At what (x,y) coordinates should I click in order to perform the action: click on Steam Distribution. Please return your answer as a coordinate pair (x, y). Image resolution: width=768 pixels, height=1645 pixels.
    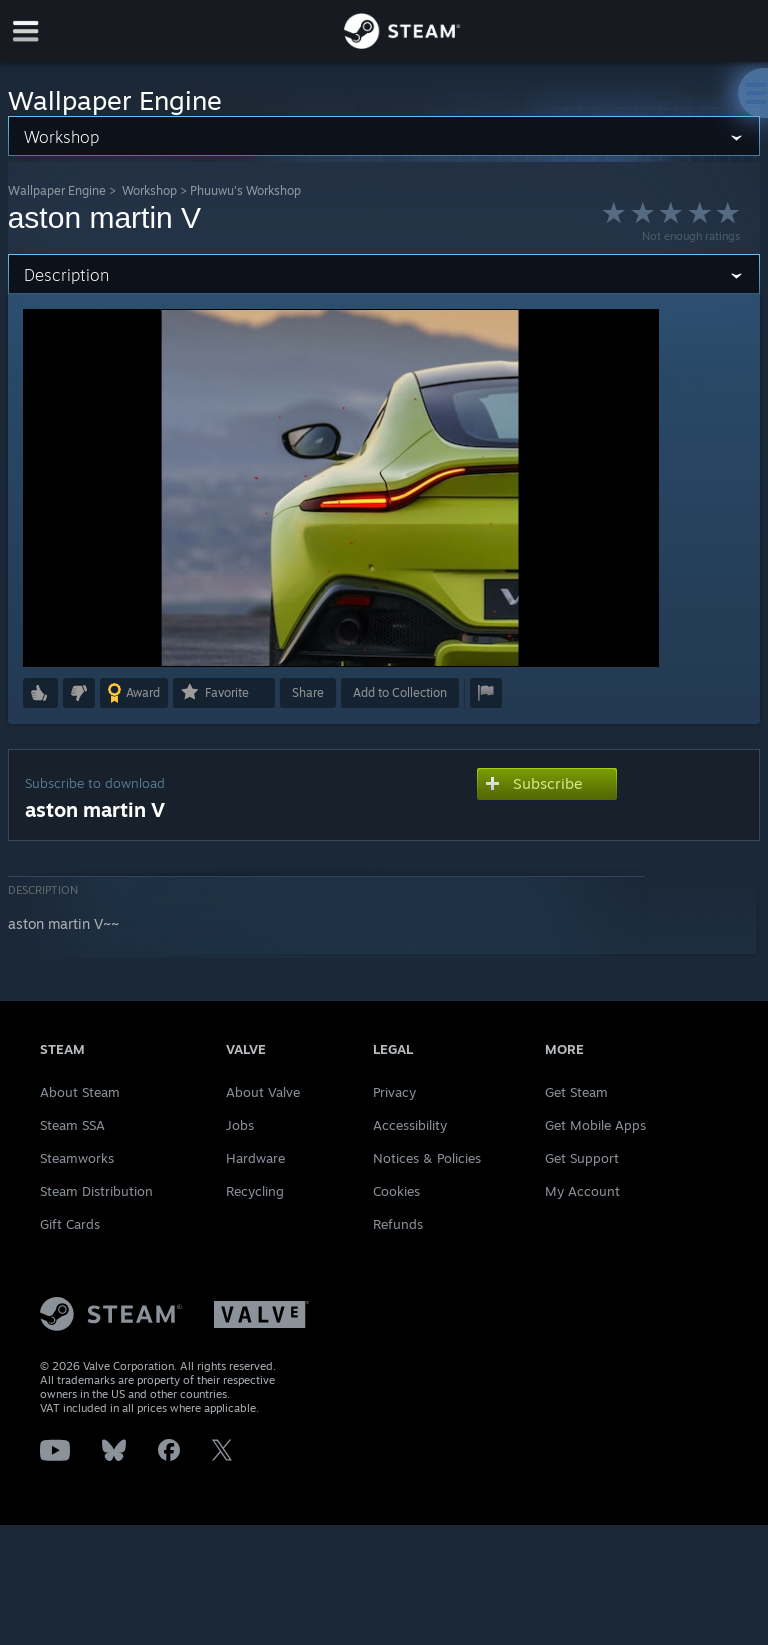
    Looking at the image, I should click on (96, 1191).